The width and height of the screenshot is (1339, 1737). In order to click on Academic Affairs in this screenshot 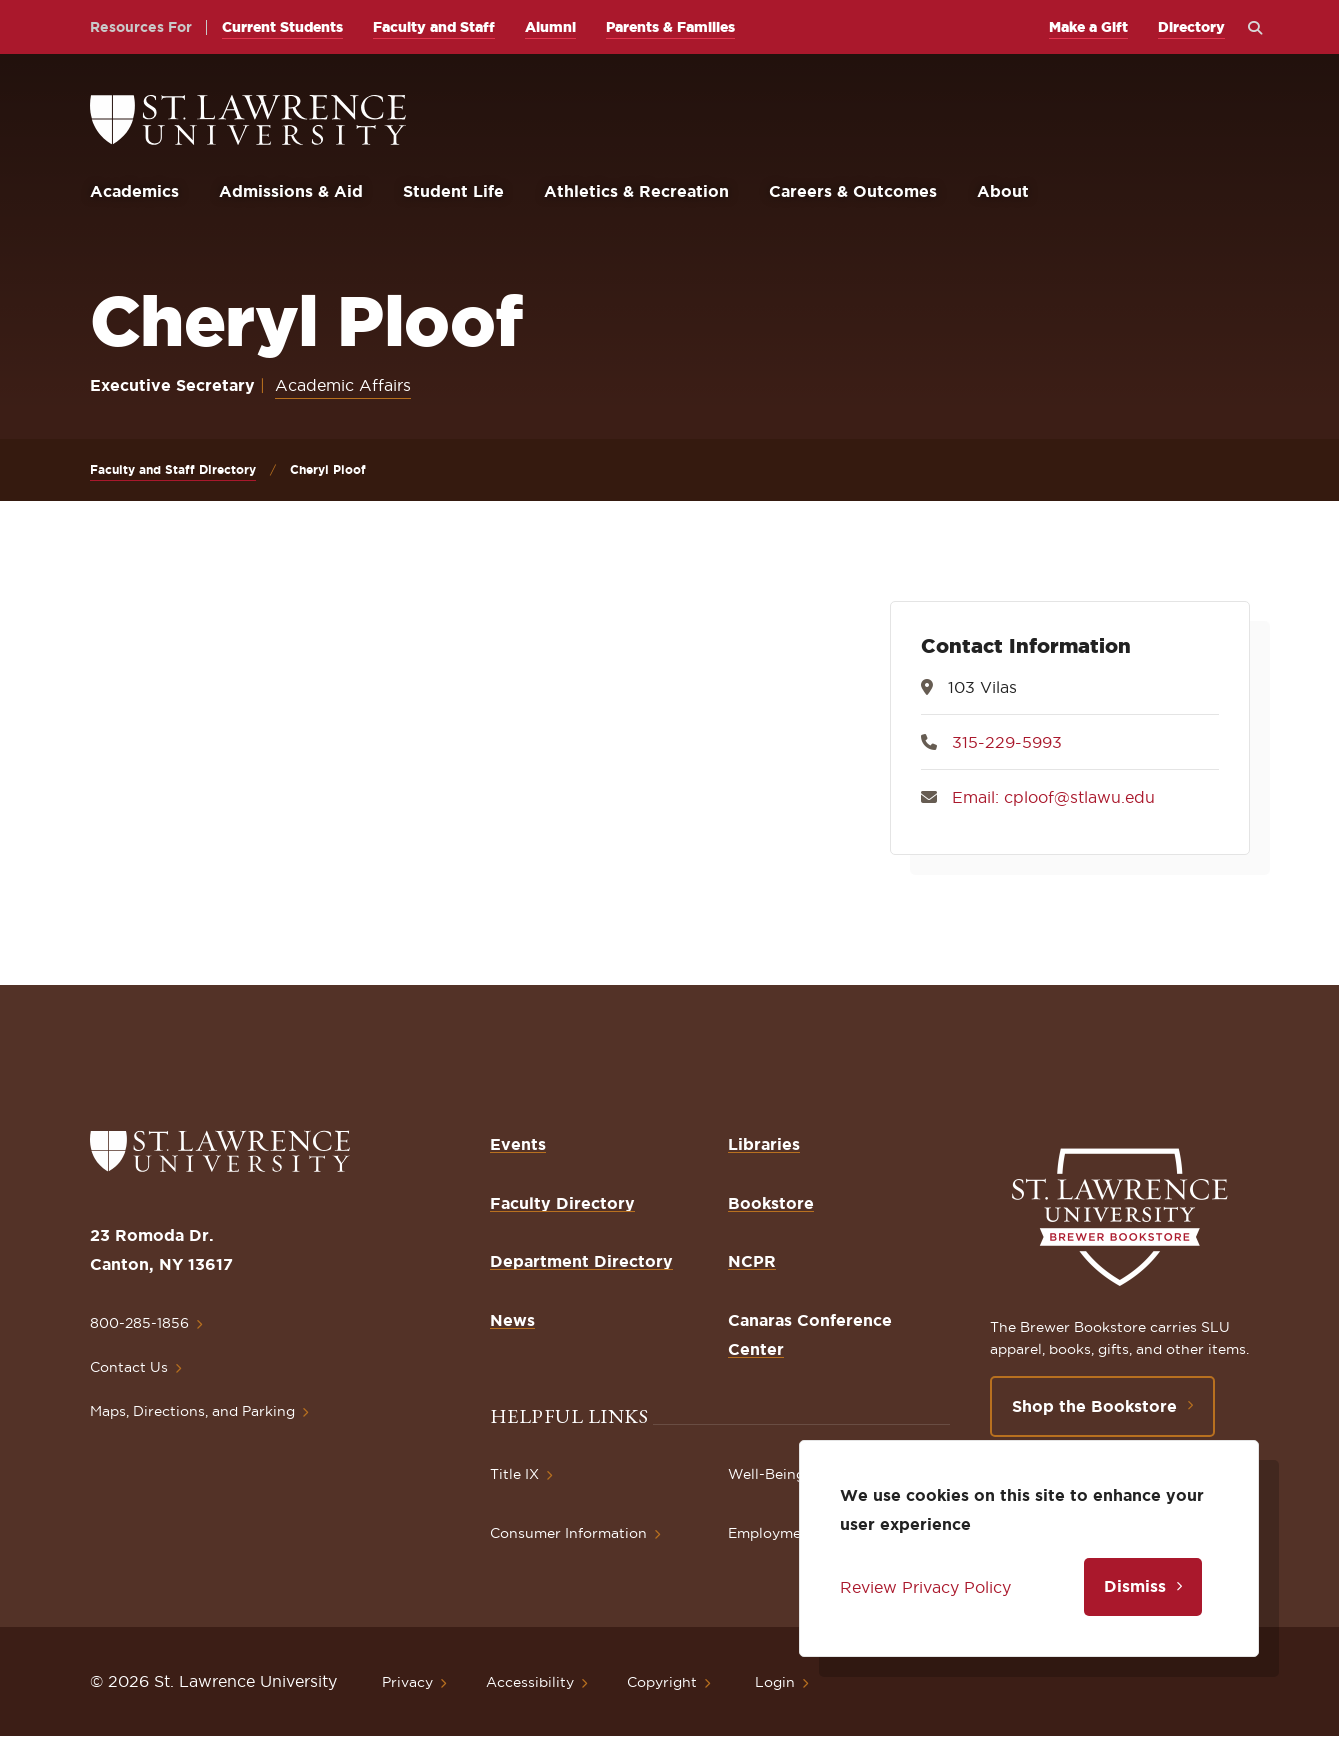, I will do `click(343, 385)`.